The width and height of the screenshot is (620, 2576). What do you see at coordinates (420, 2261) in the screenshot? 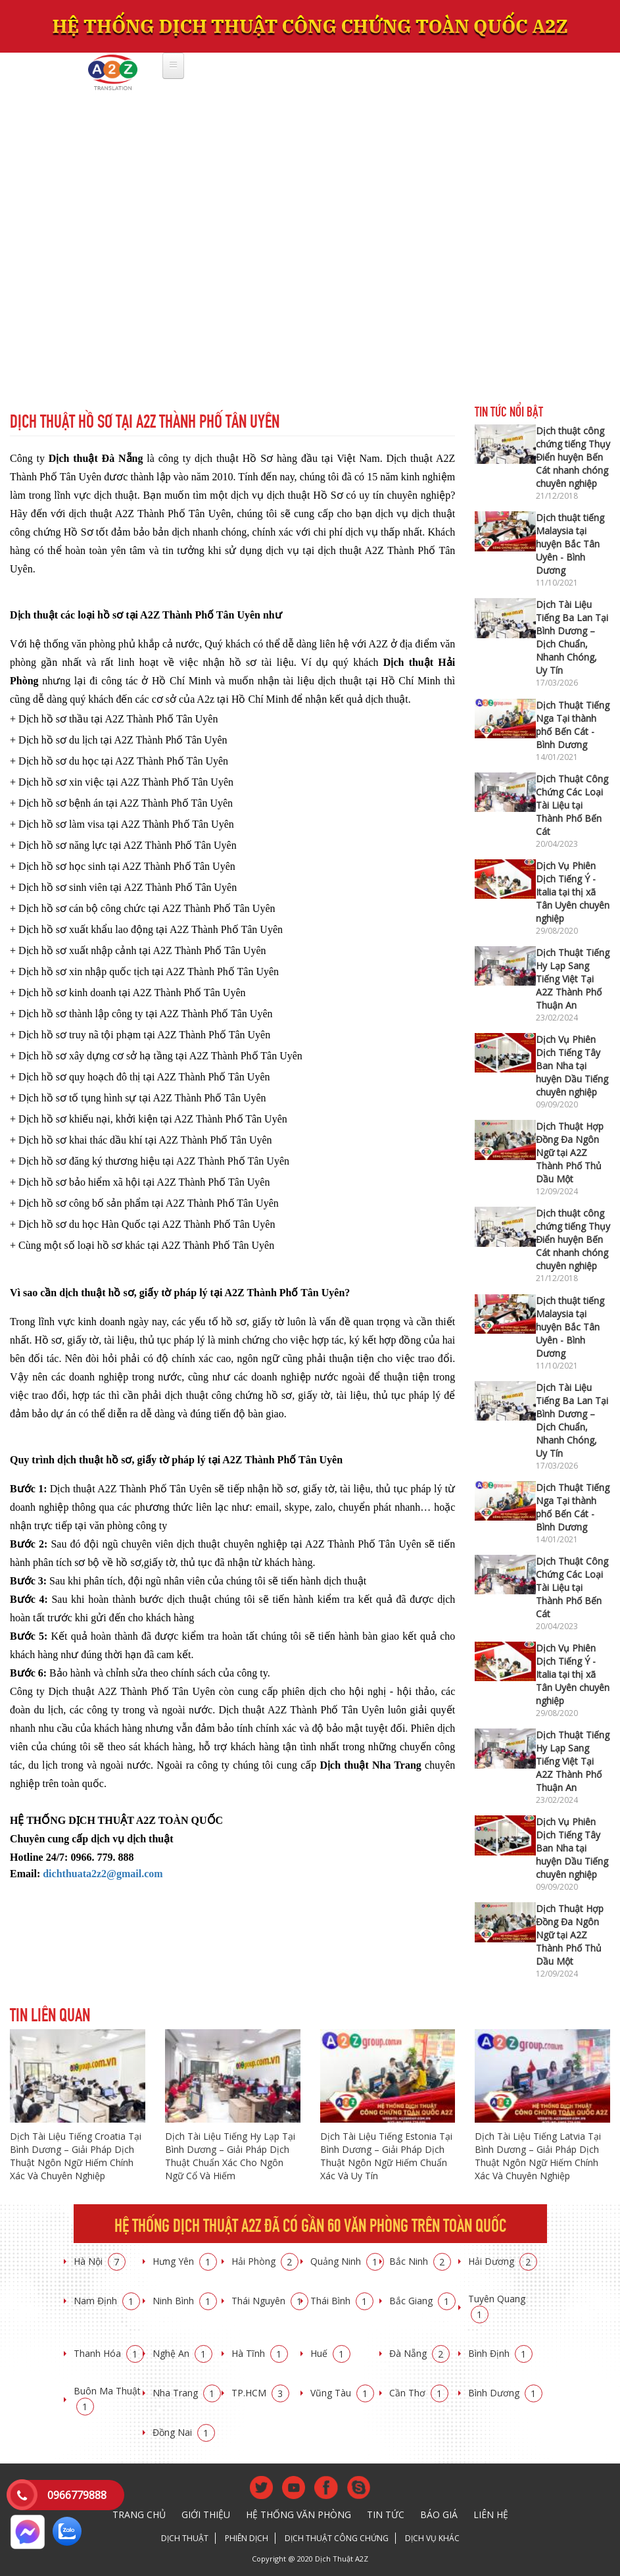
I see `Bắc Ninh` at bounding box center [420, 2261].